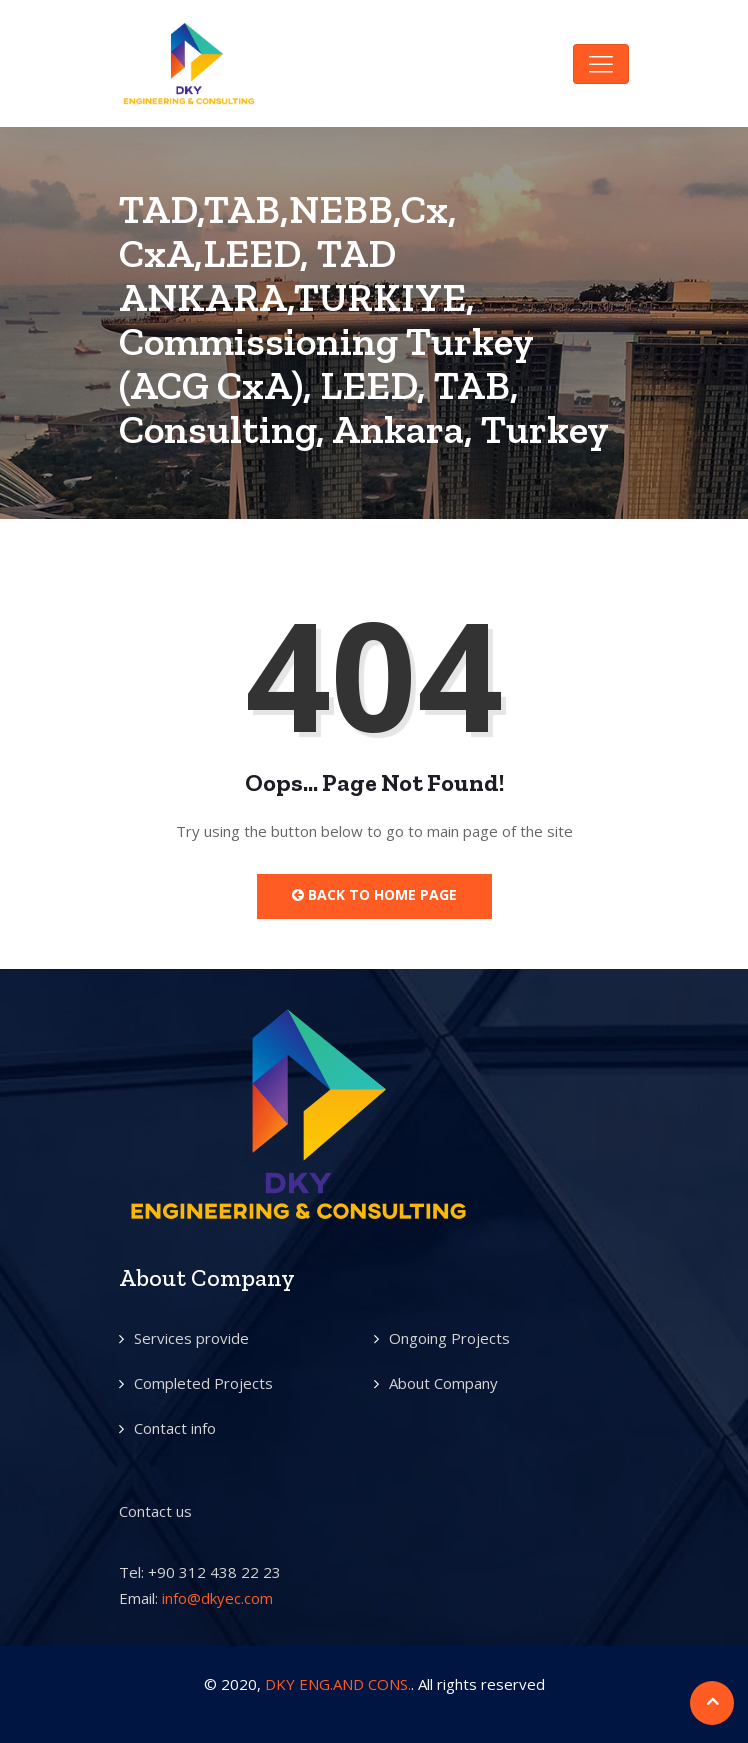  Describe the element at coordinates (191, 1338) in the screenshot. I see `Services provide` at that location.